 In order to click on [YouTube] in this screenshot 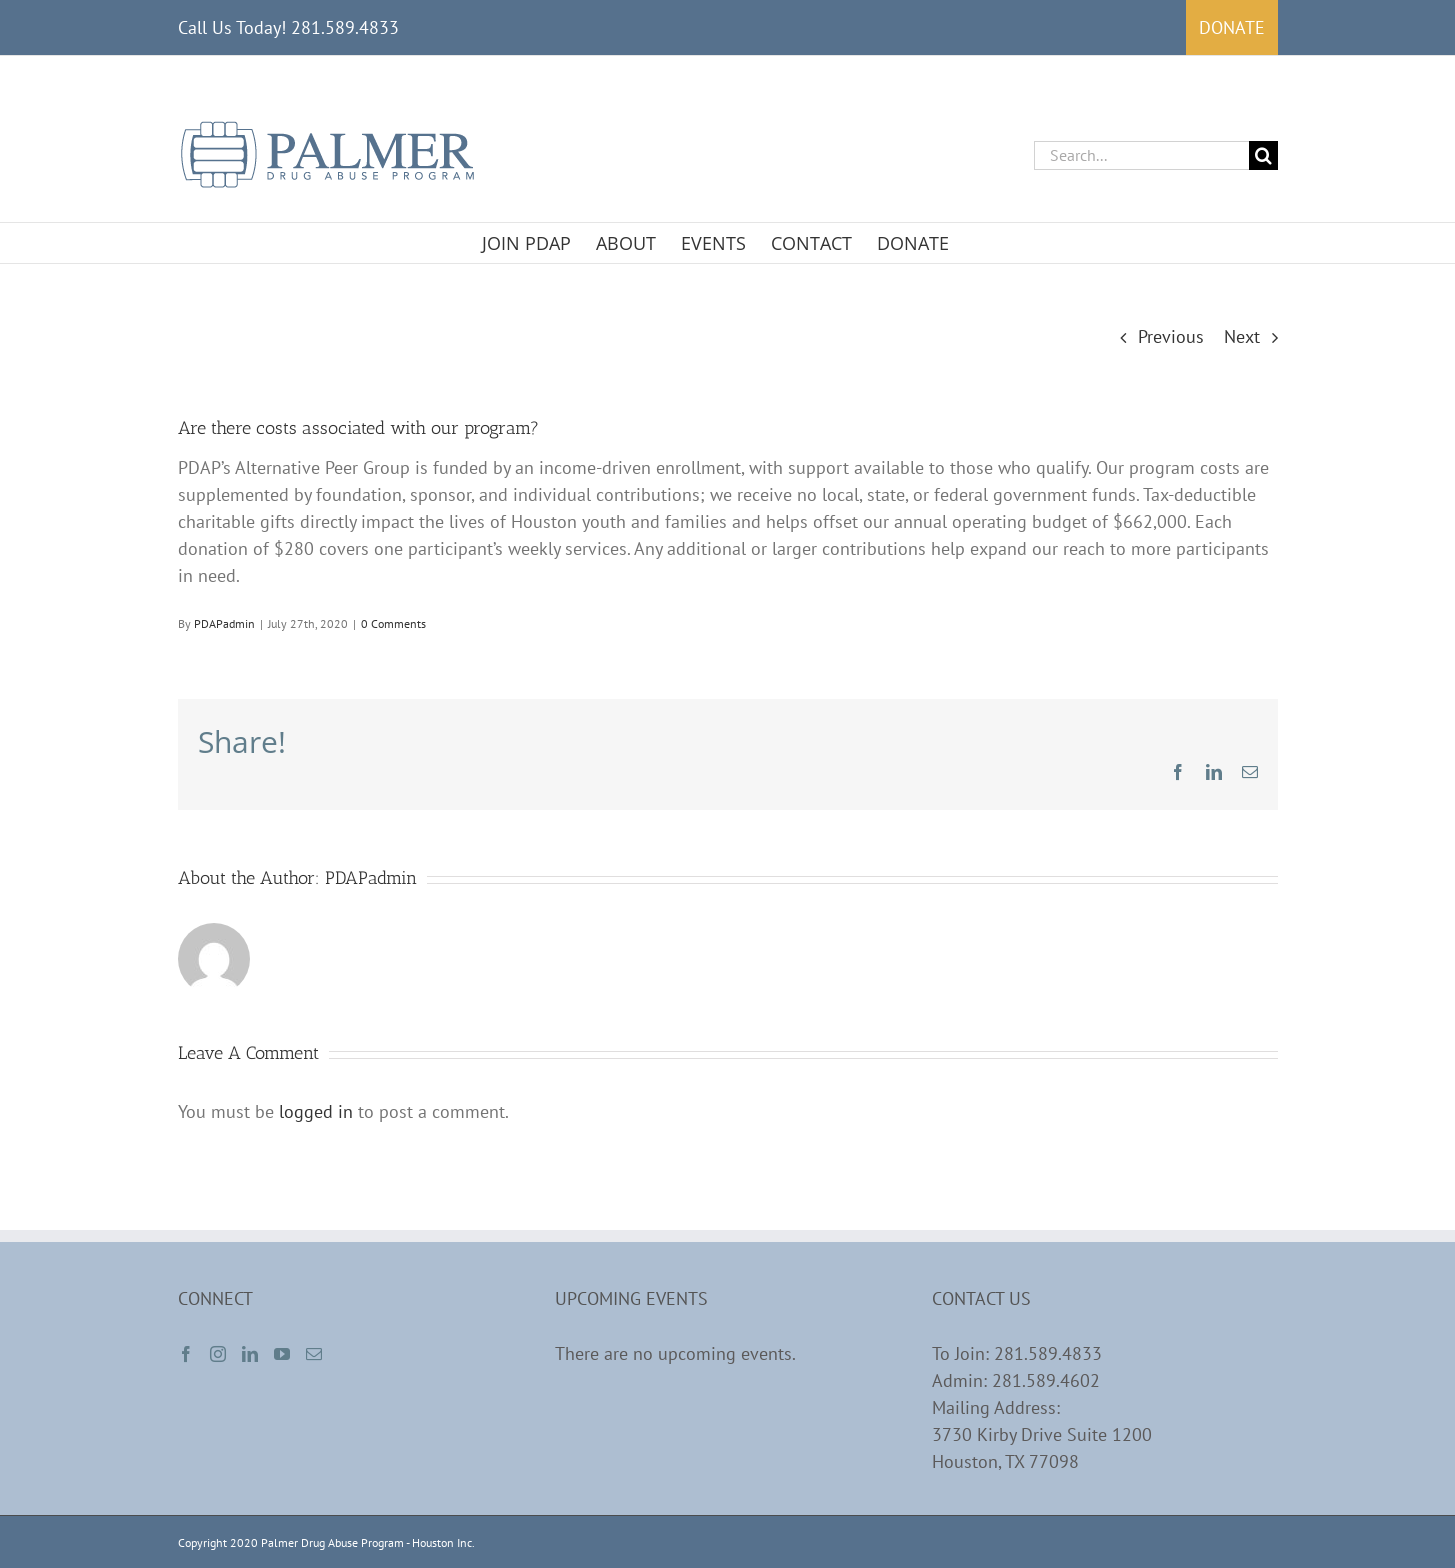, I will do `click(282, 1354)`.